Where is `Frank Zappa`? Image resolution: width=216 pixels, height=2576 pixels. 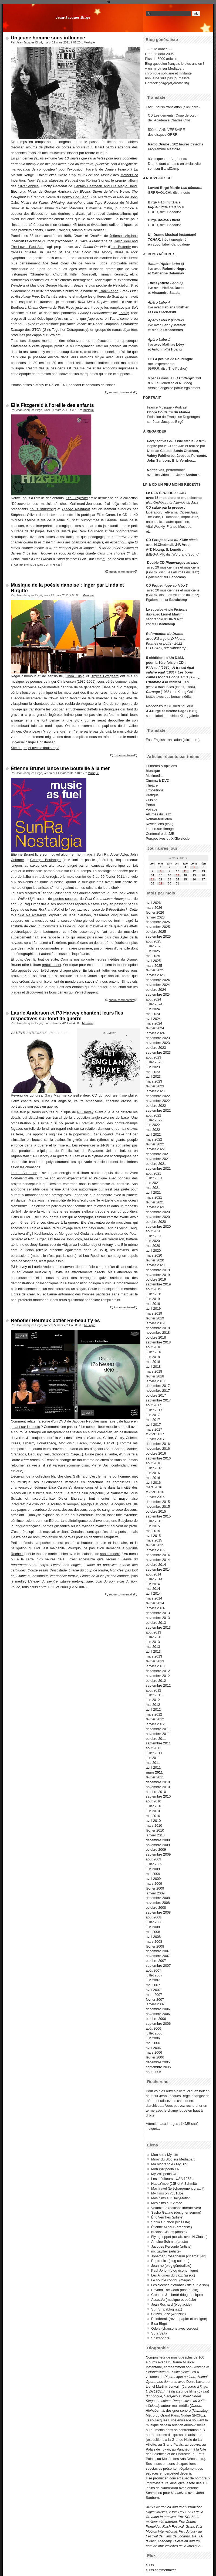 Frank Zappa is located at coordinates (109, 291).